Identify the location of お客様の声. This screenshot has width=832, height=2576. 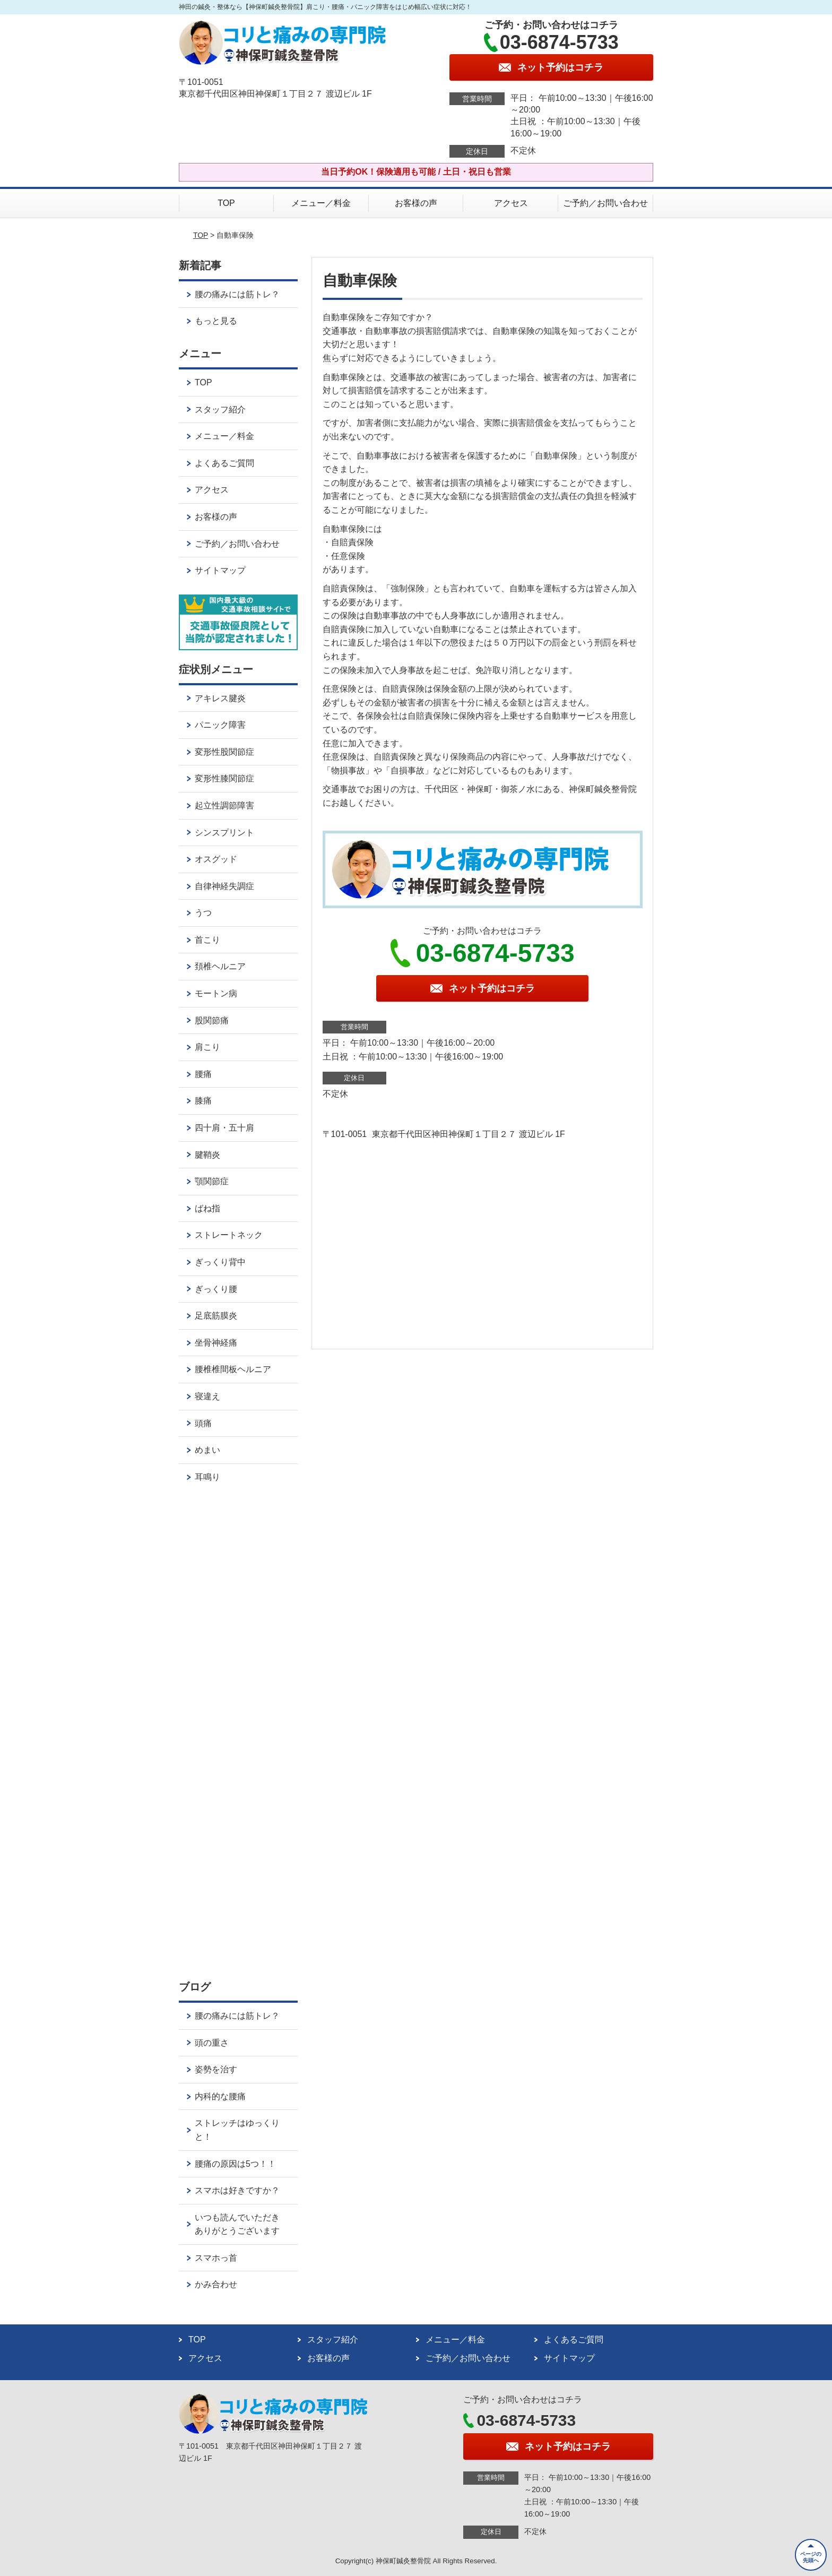
(416, 203).